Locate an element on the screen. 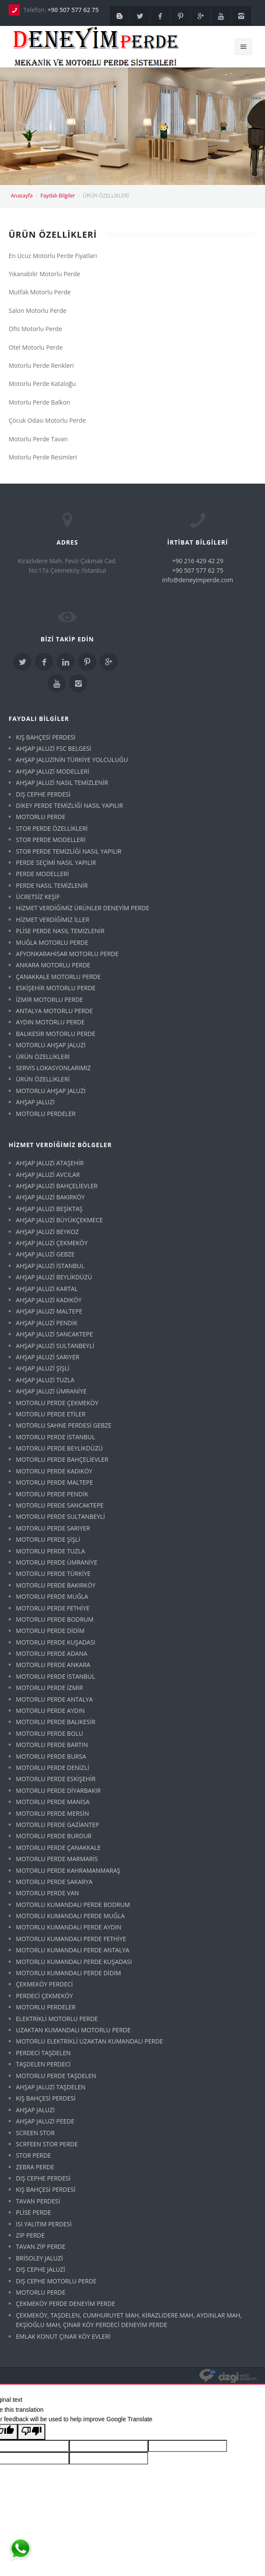 The image size is (265, 2576). MOTORLU PERDE VAN is located at coordinates (47, 1893).